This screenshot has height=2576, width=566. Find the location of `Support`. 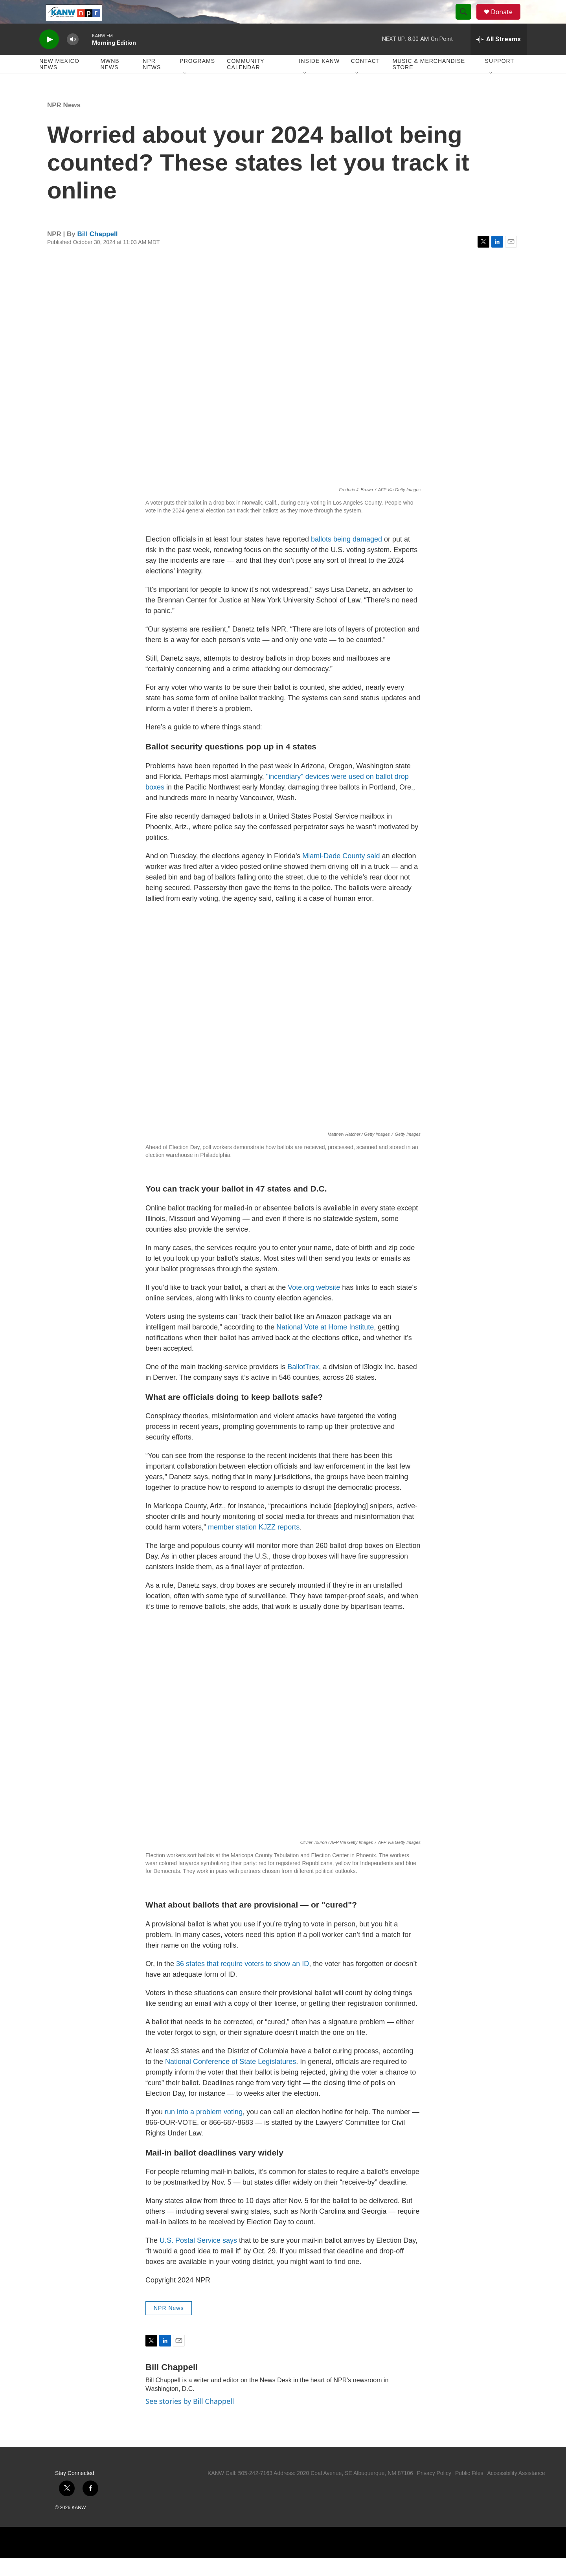

Support is located at coordinates (499, 78).